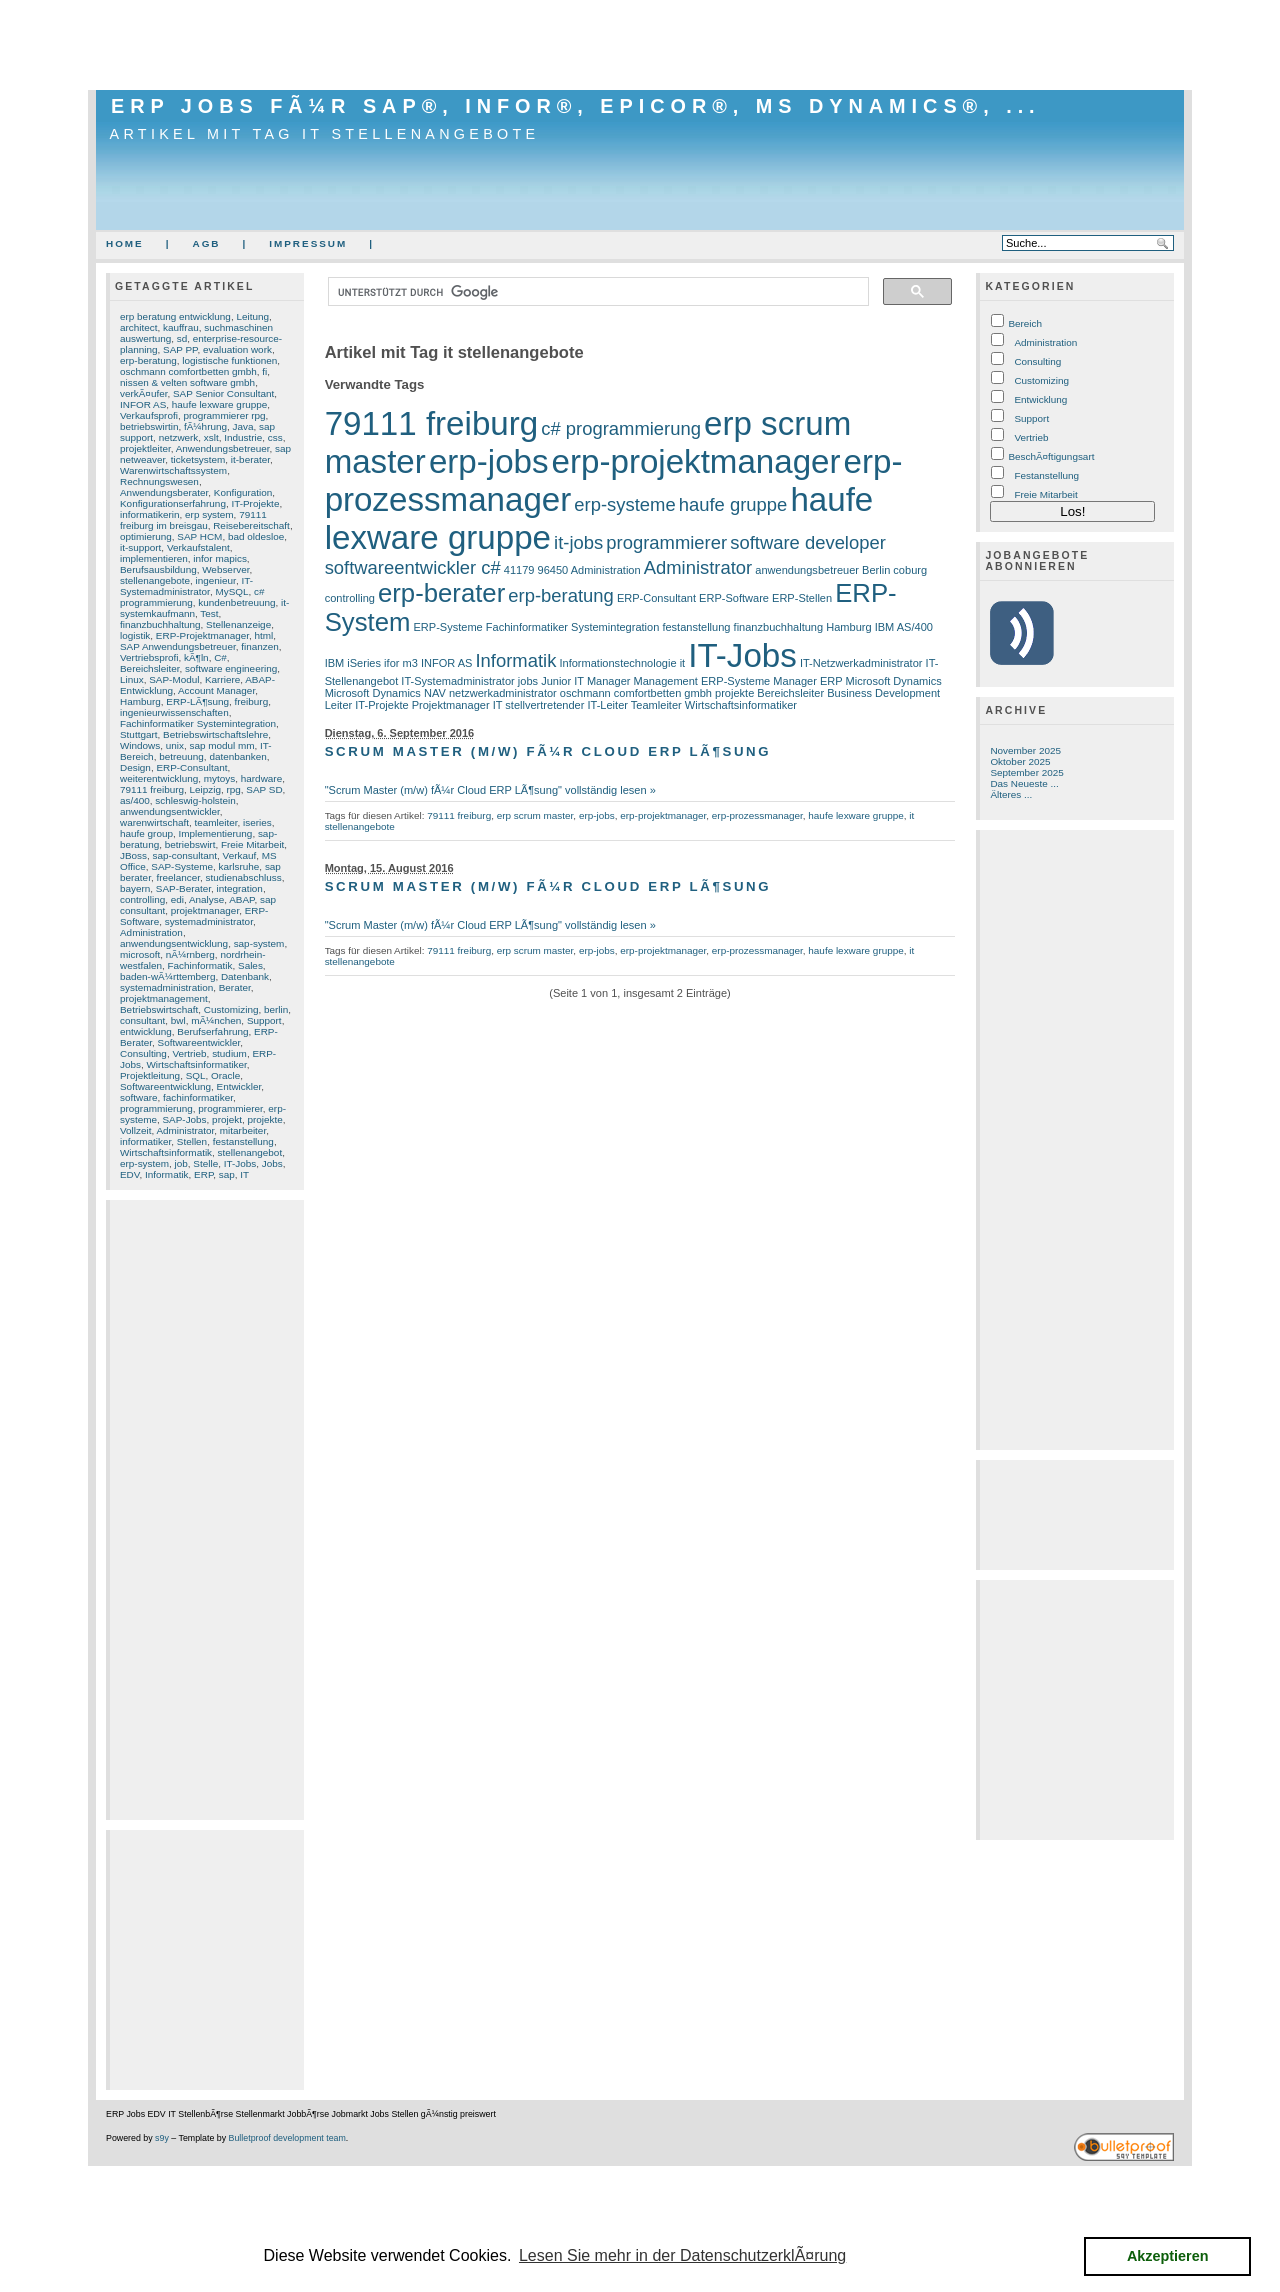 This screenshot has width=1280, height=2292. I want to click on Home, so click(125, 243).